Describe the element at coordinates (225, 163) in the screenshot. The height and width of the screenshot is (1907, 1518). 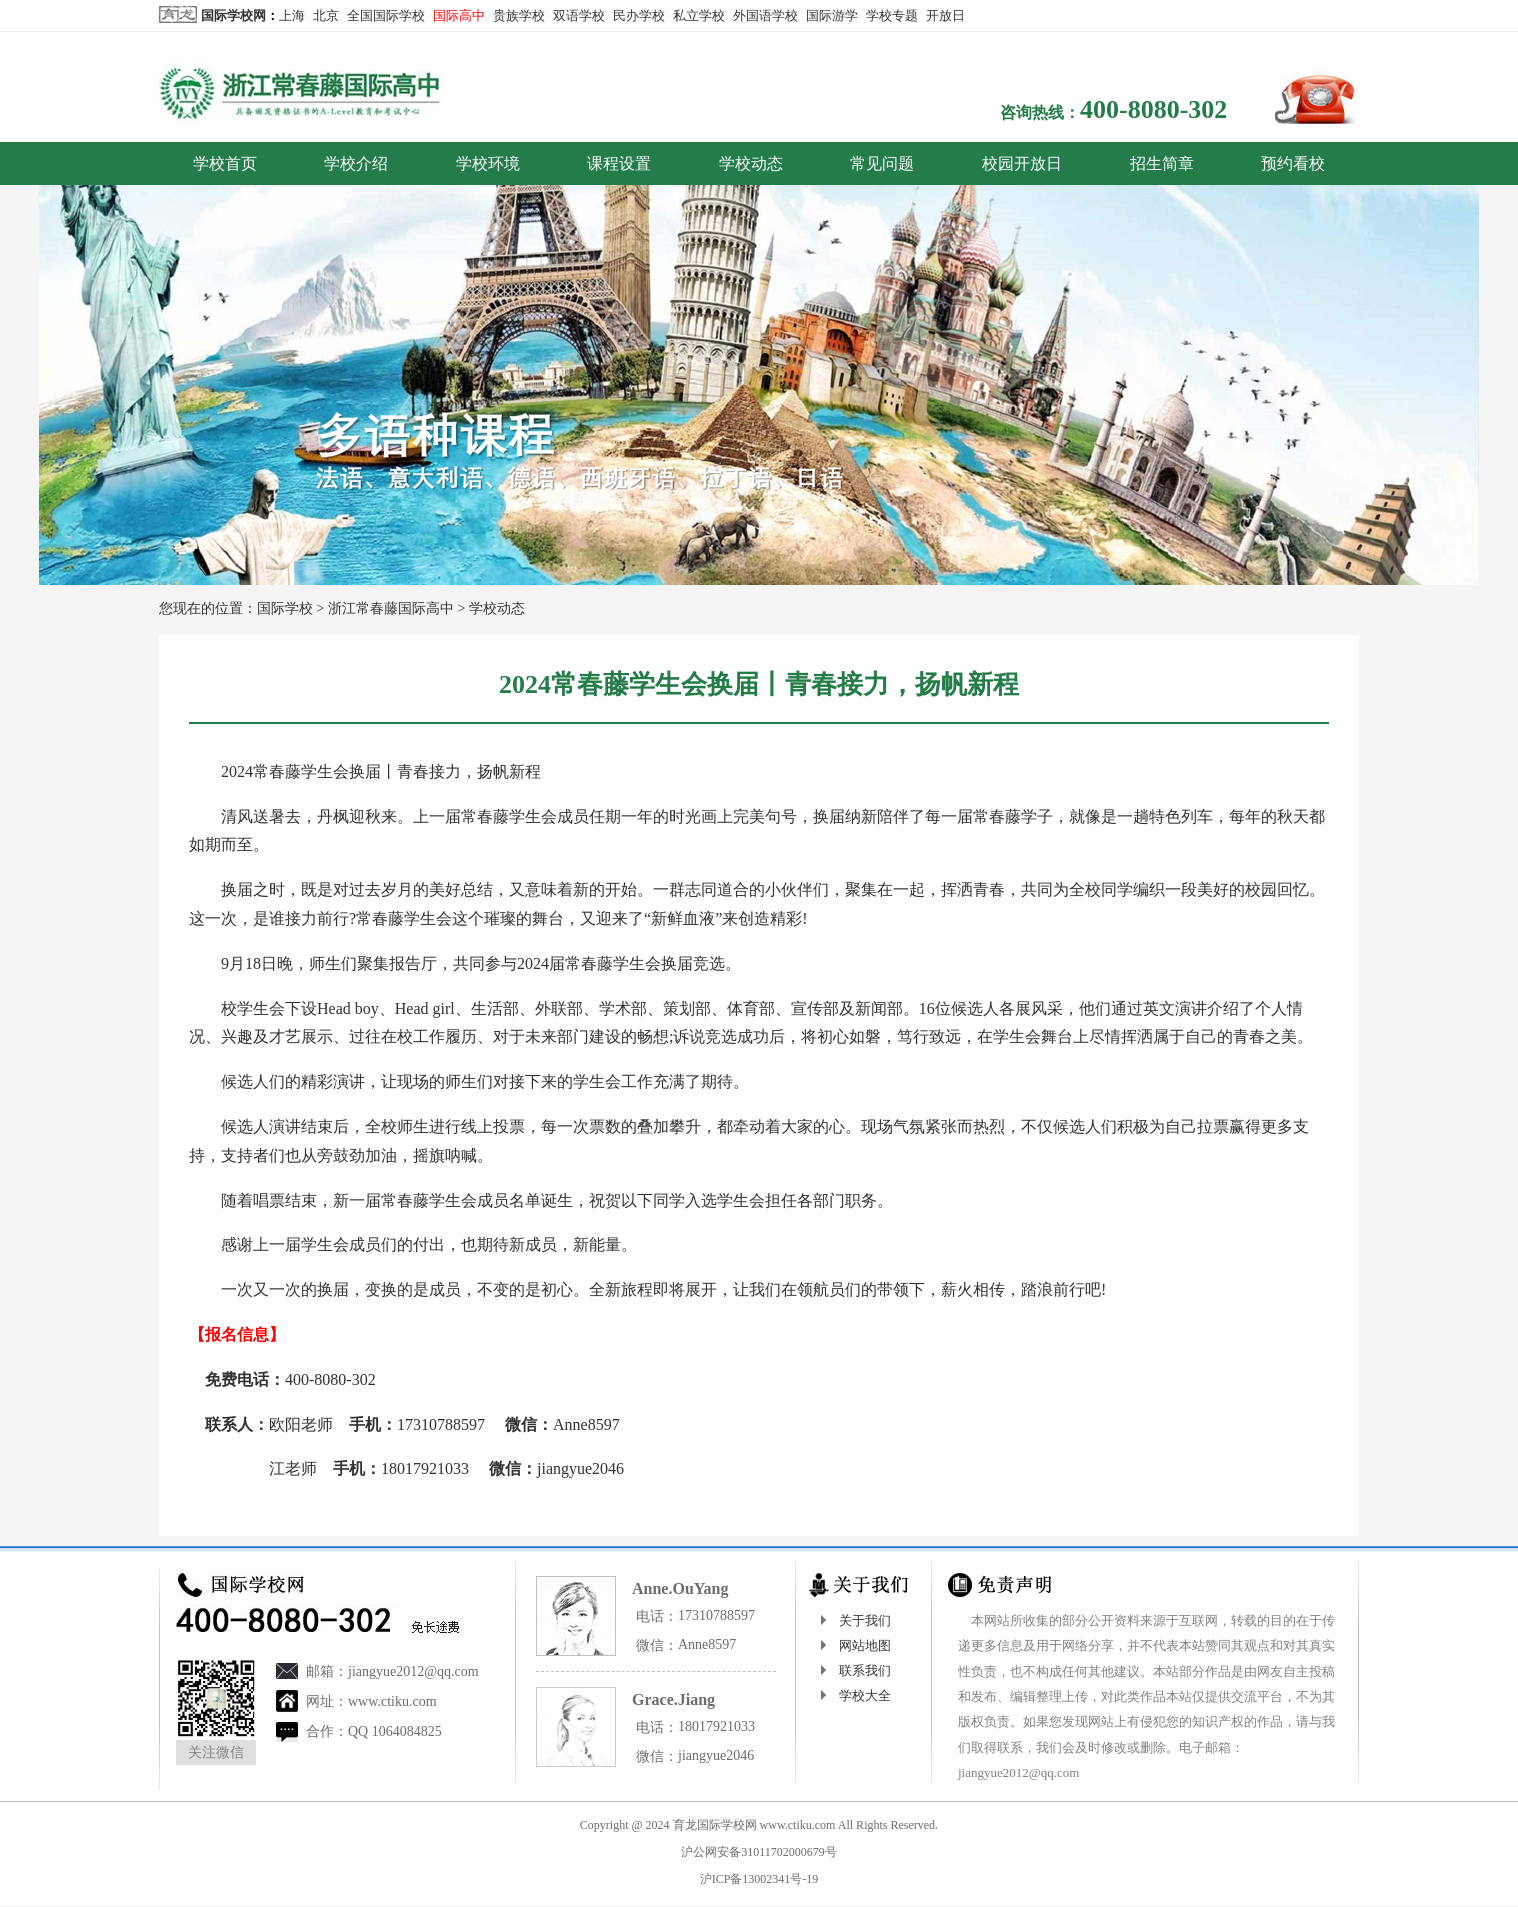
I see `学校首页` at that location.